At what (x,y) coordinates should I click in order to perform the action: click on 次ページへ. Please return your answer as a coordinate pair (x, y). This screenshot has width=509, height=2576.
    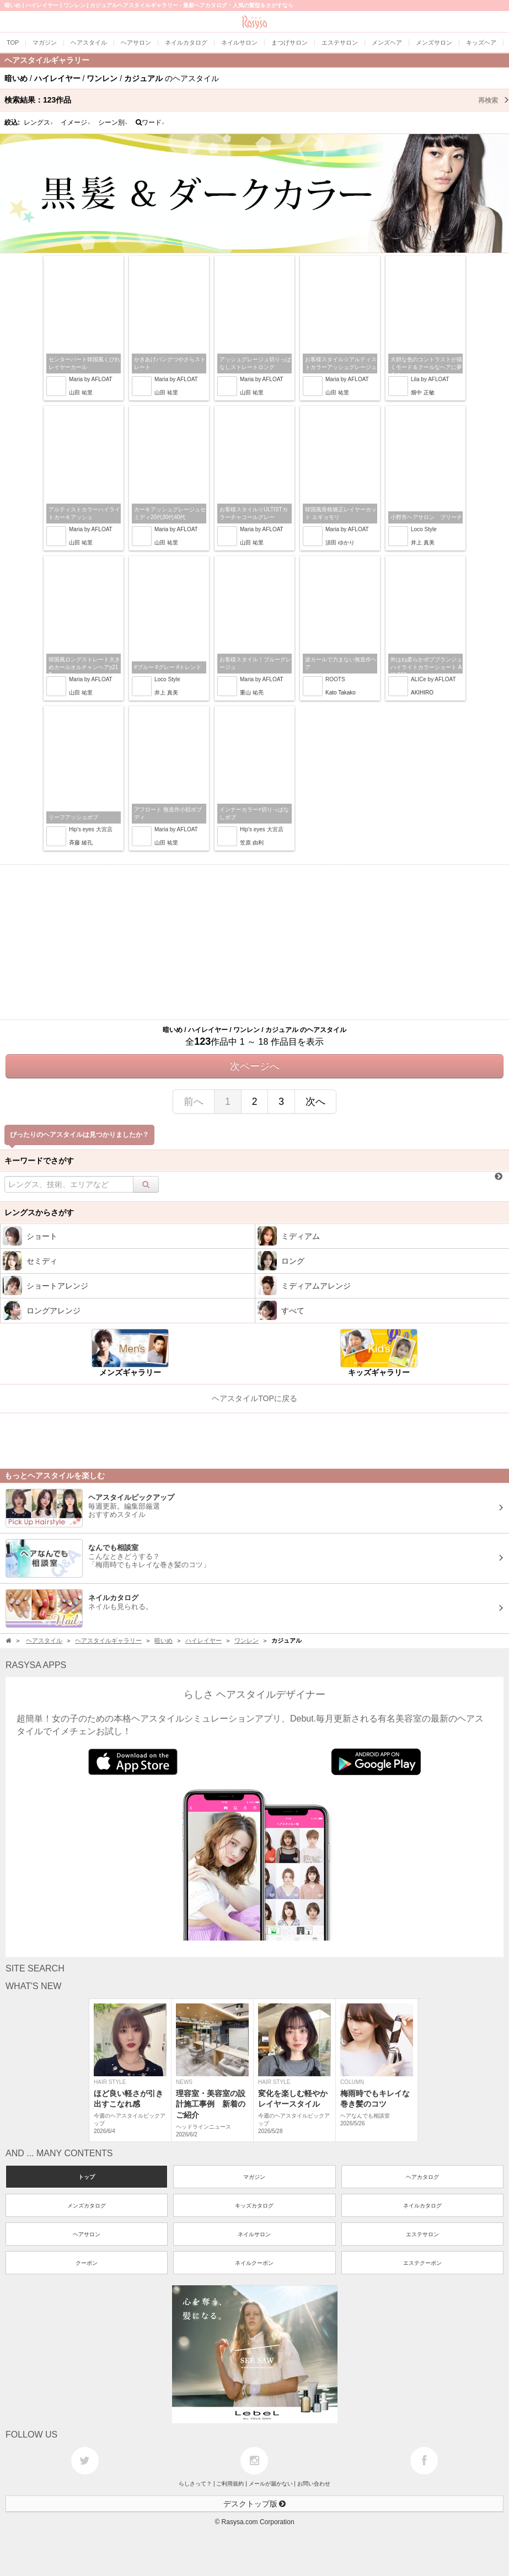
    Looking at the image, I should click on (255, 1066).